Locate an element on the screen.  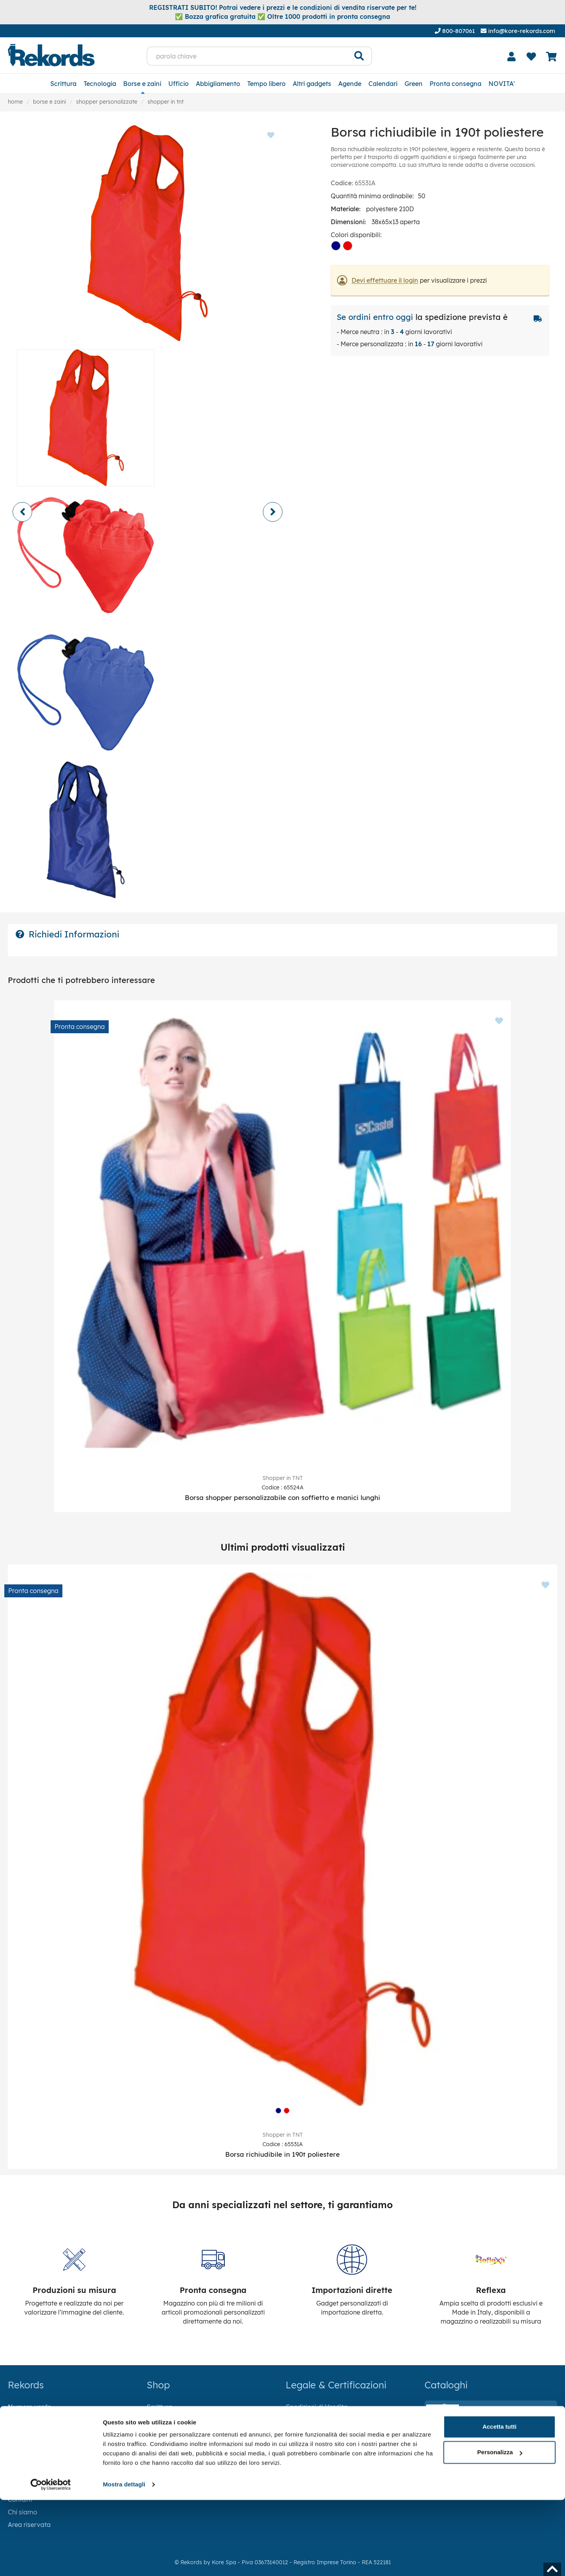
Tecnologia is located at coordinates (100, 84).